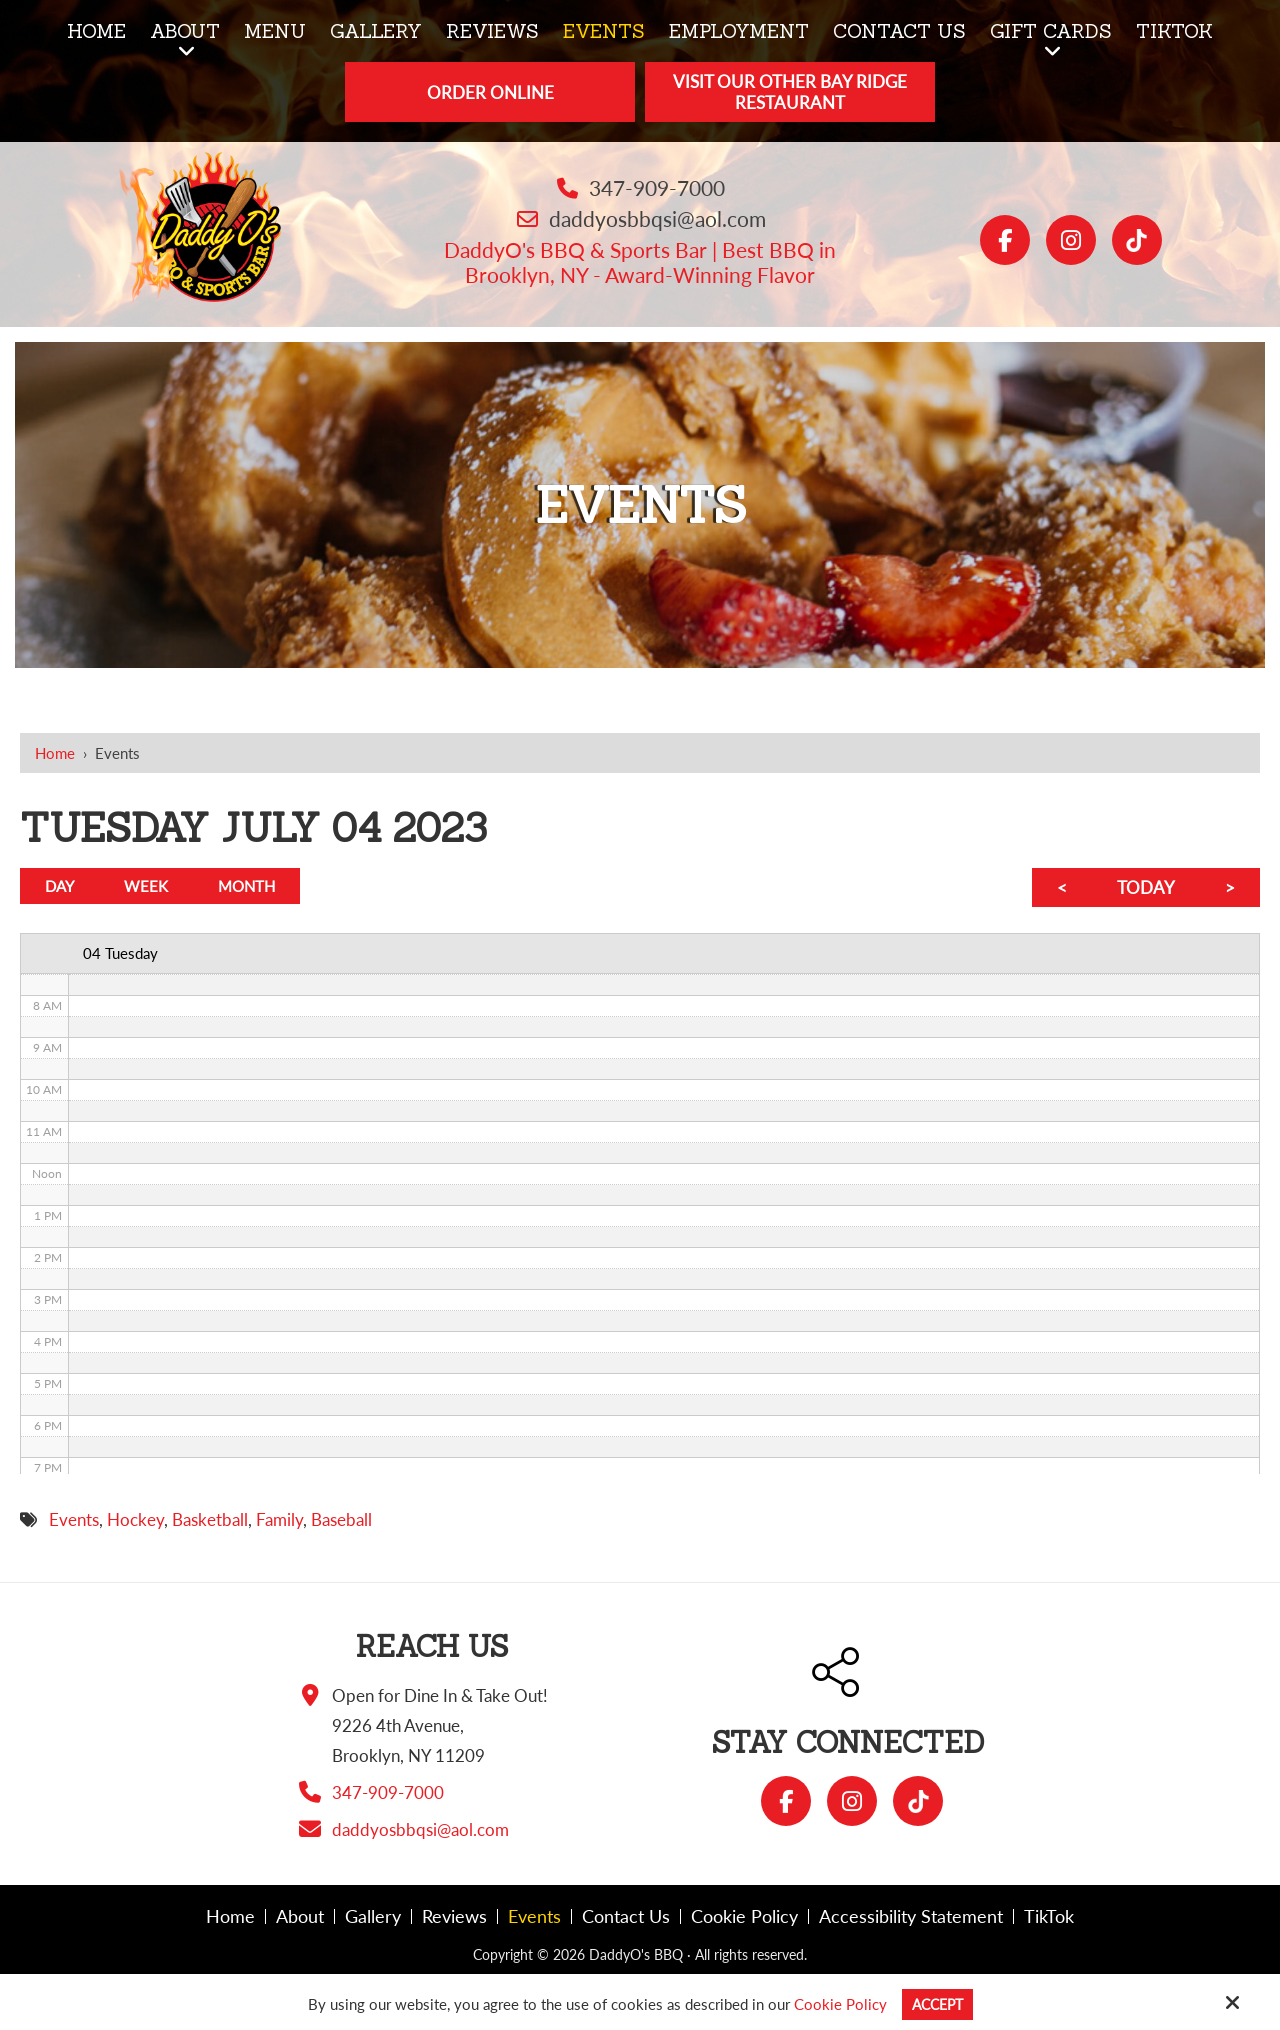 This screenshot has height=2030, width=1280. Describe the element at coordinates (937, 2004) in the screenshot. I see `Accept` at that location.